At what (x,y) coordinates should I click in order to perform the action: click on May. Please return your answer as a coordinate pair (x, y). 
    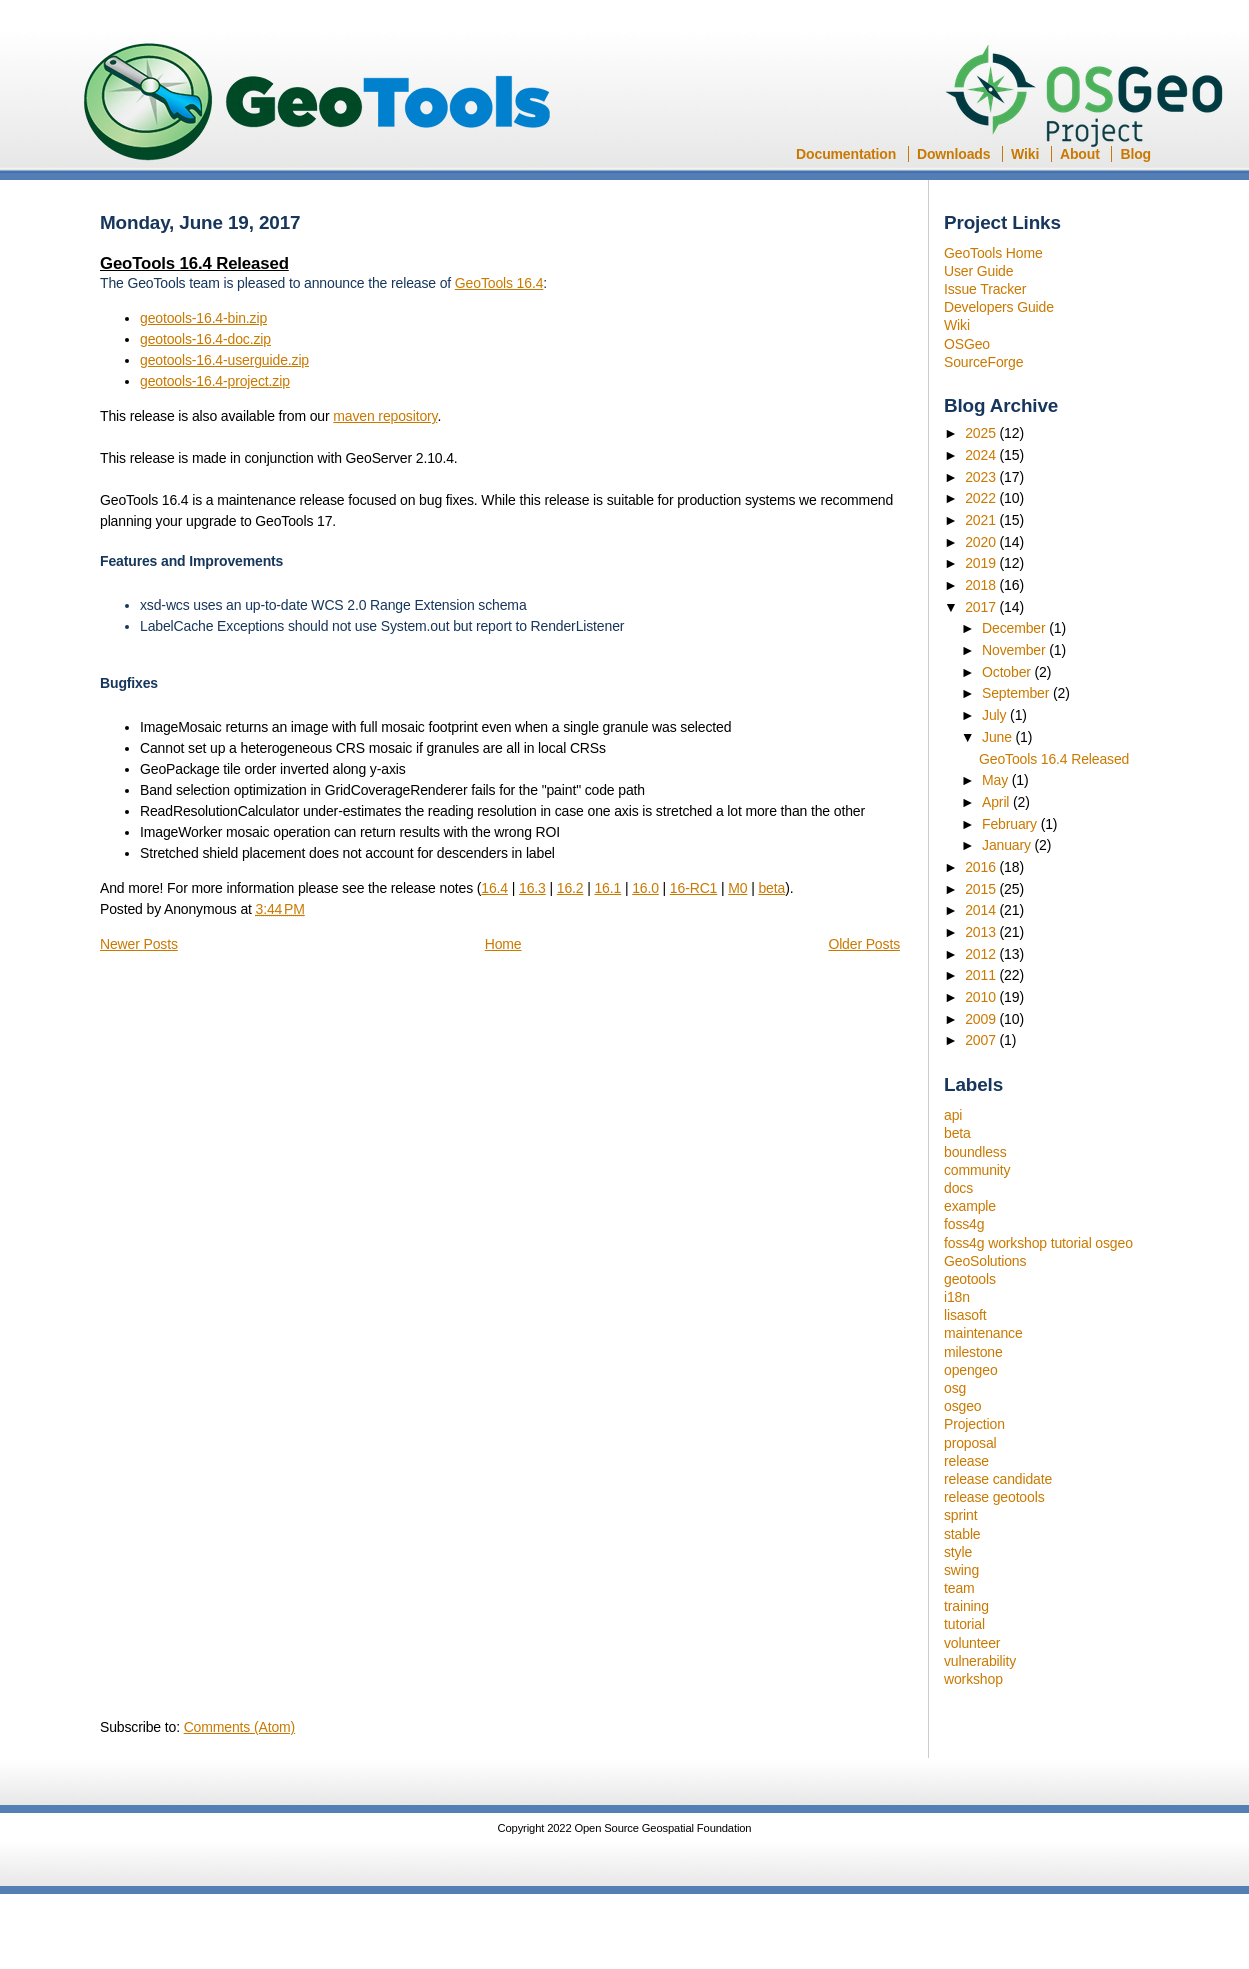
    Looking at the image, I should click on (997, 780).